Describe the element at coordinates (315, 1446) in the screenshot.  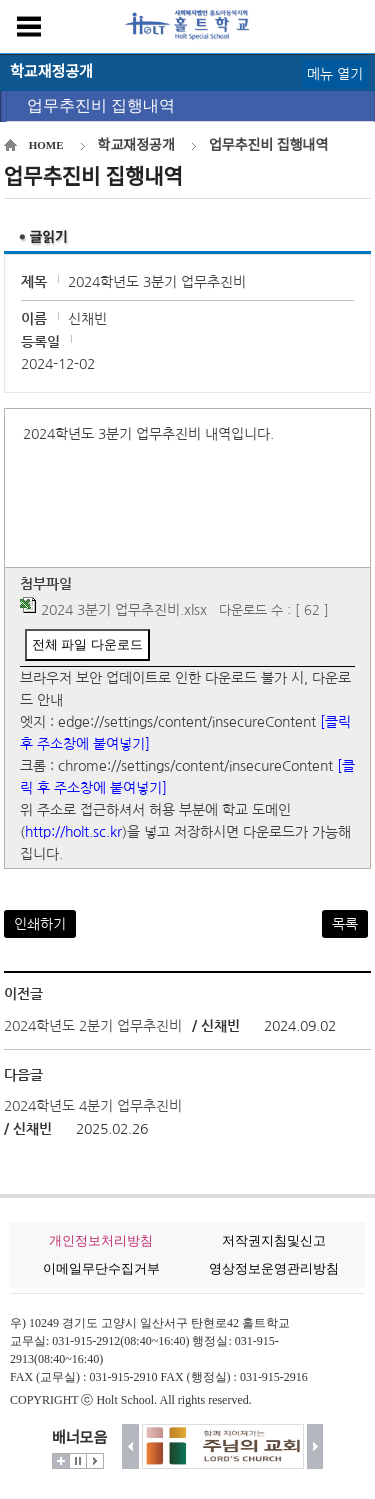
I see `다음` at that location.